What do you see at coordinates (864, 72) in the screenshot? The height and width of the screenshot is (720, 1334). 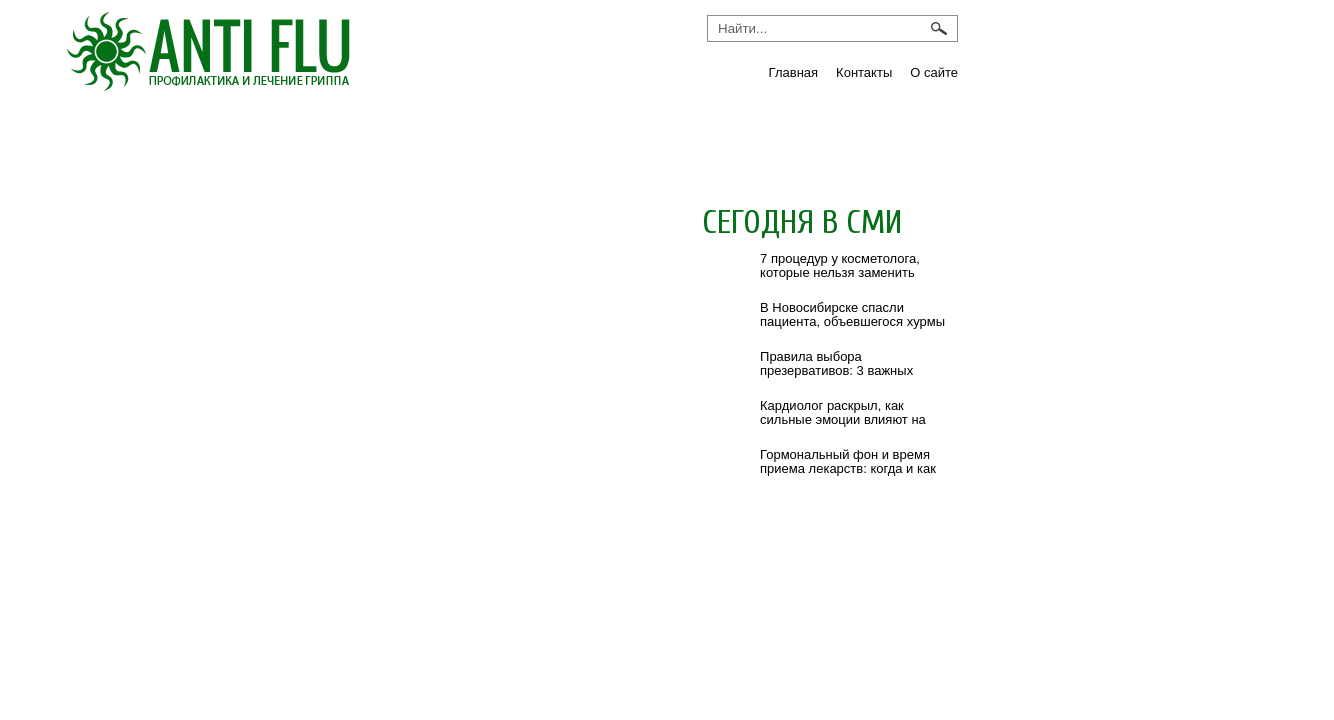 I see `Контакты` at bounding box center [864, 72].